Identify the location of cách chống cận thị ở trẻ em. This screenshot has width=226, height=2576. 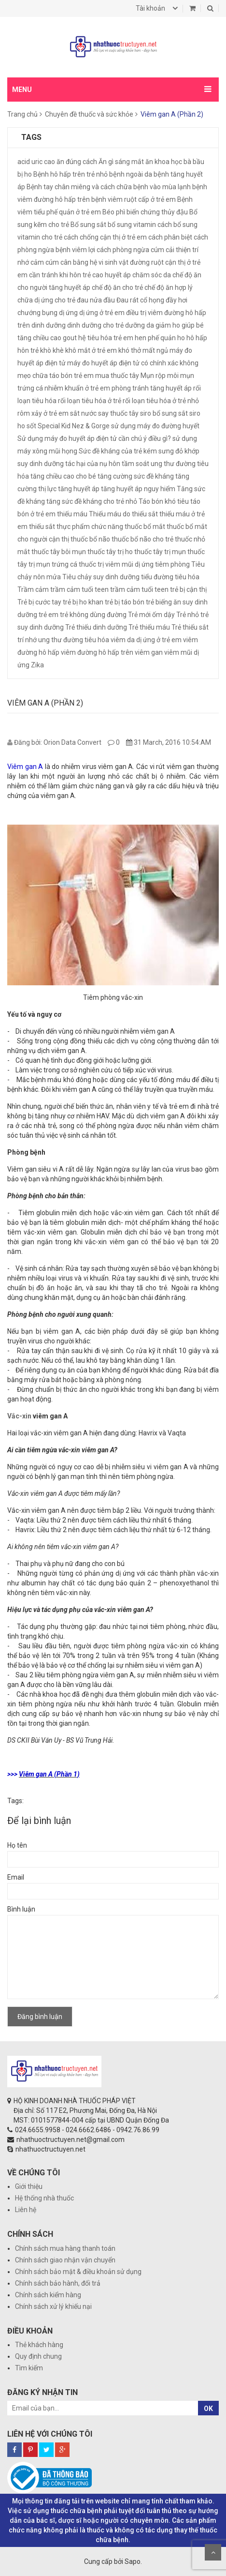
(105, 237).